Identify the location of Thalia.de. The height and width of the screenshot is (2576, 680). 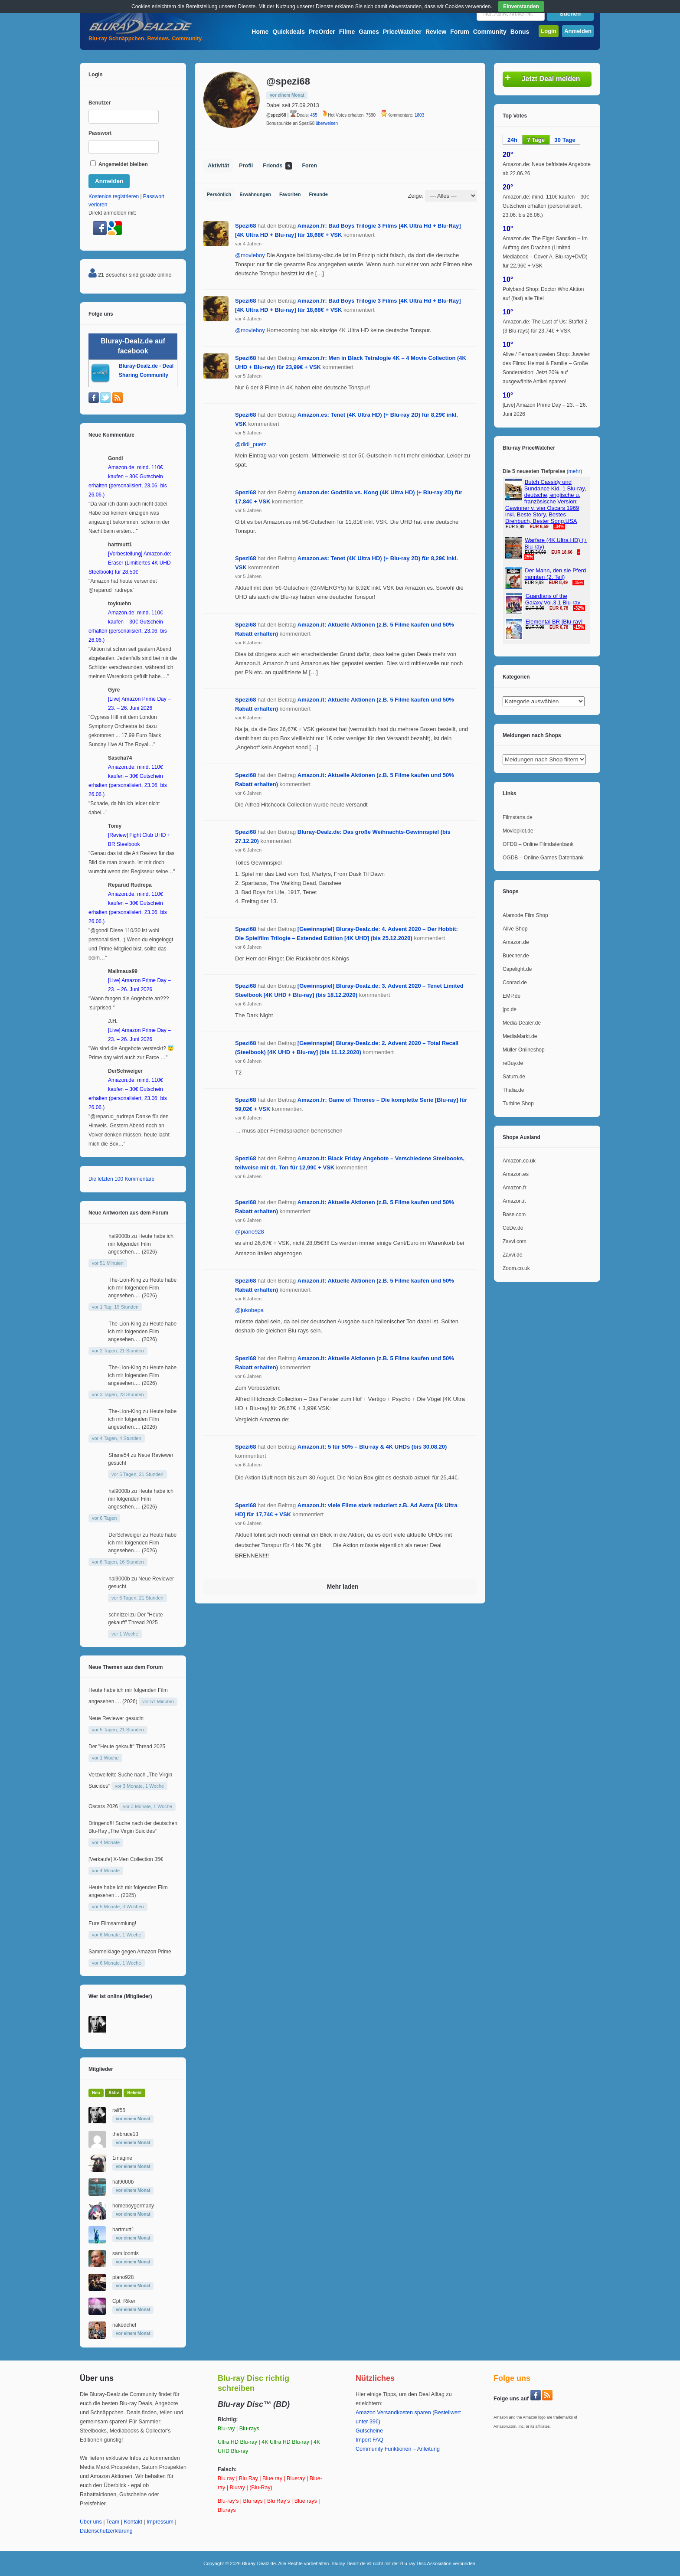
(513, 1090).